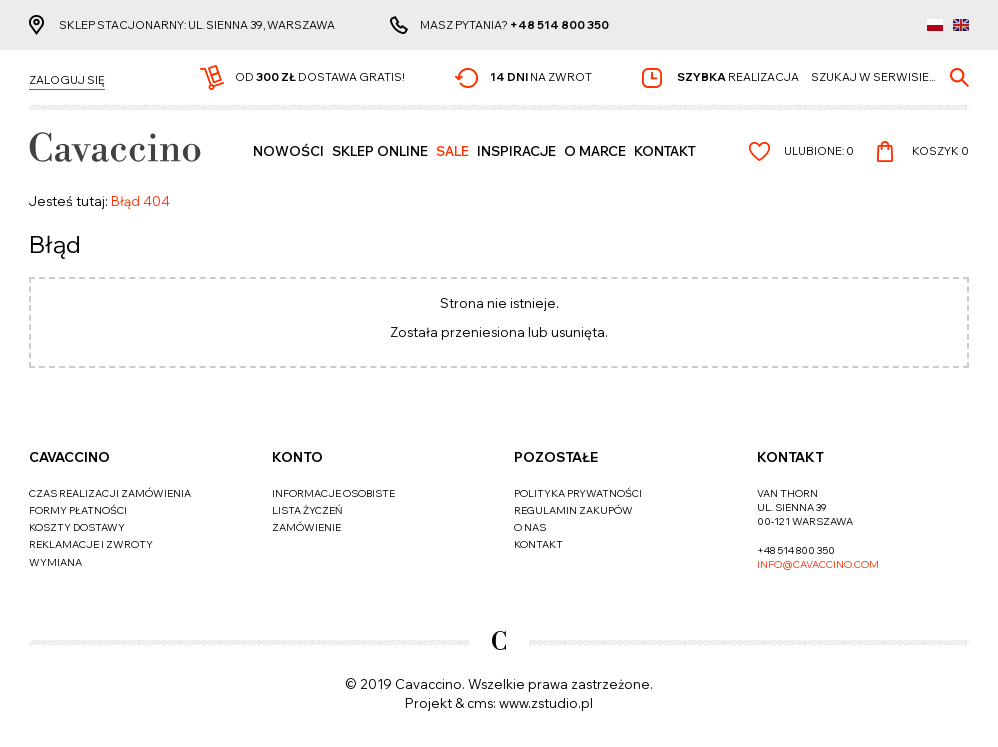  What do you see at coordinates (77, 527) in the screenshot?
I see `Koszty dostawy` at bounding box center [77, 527].